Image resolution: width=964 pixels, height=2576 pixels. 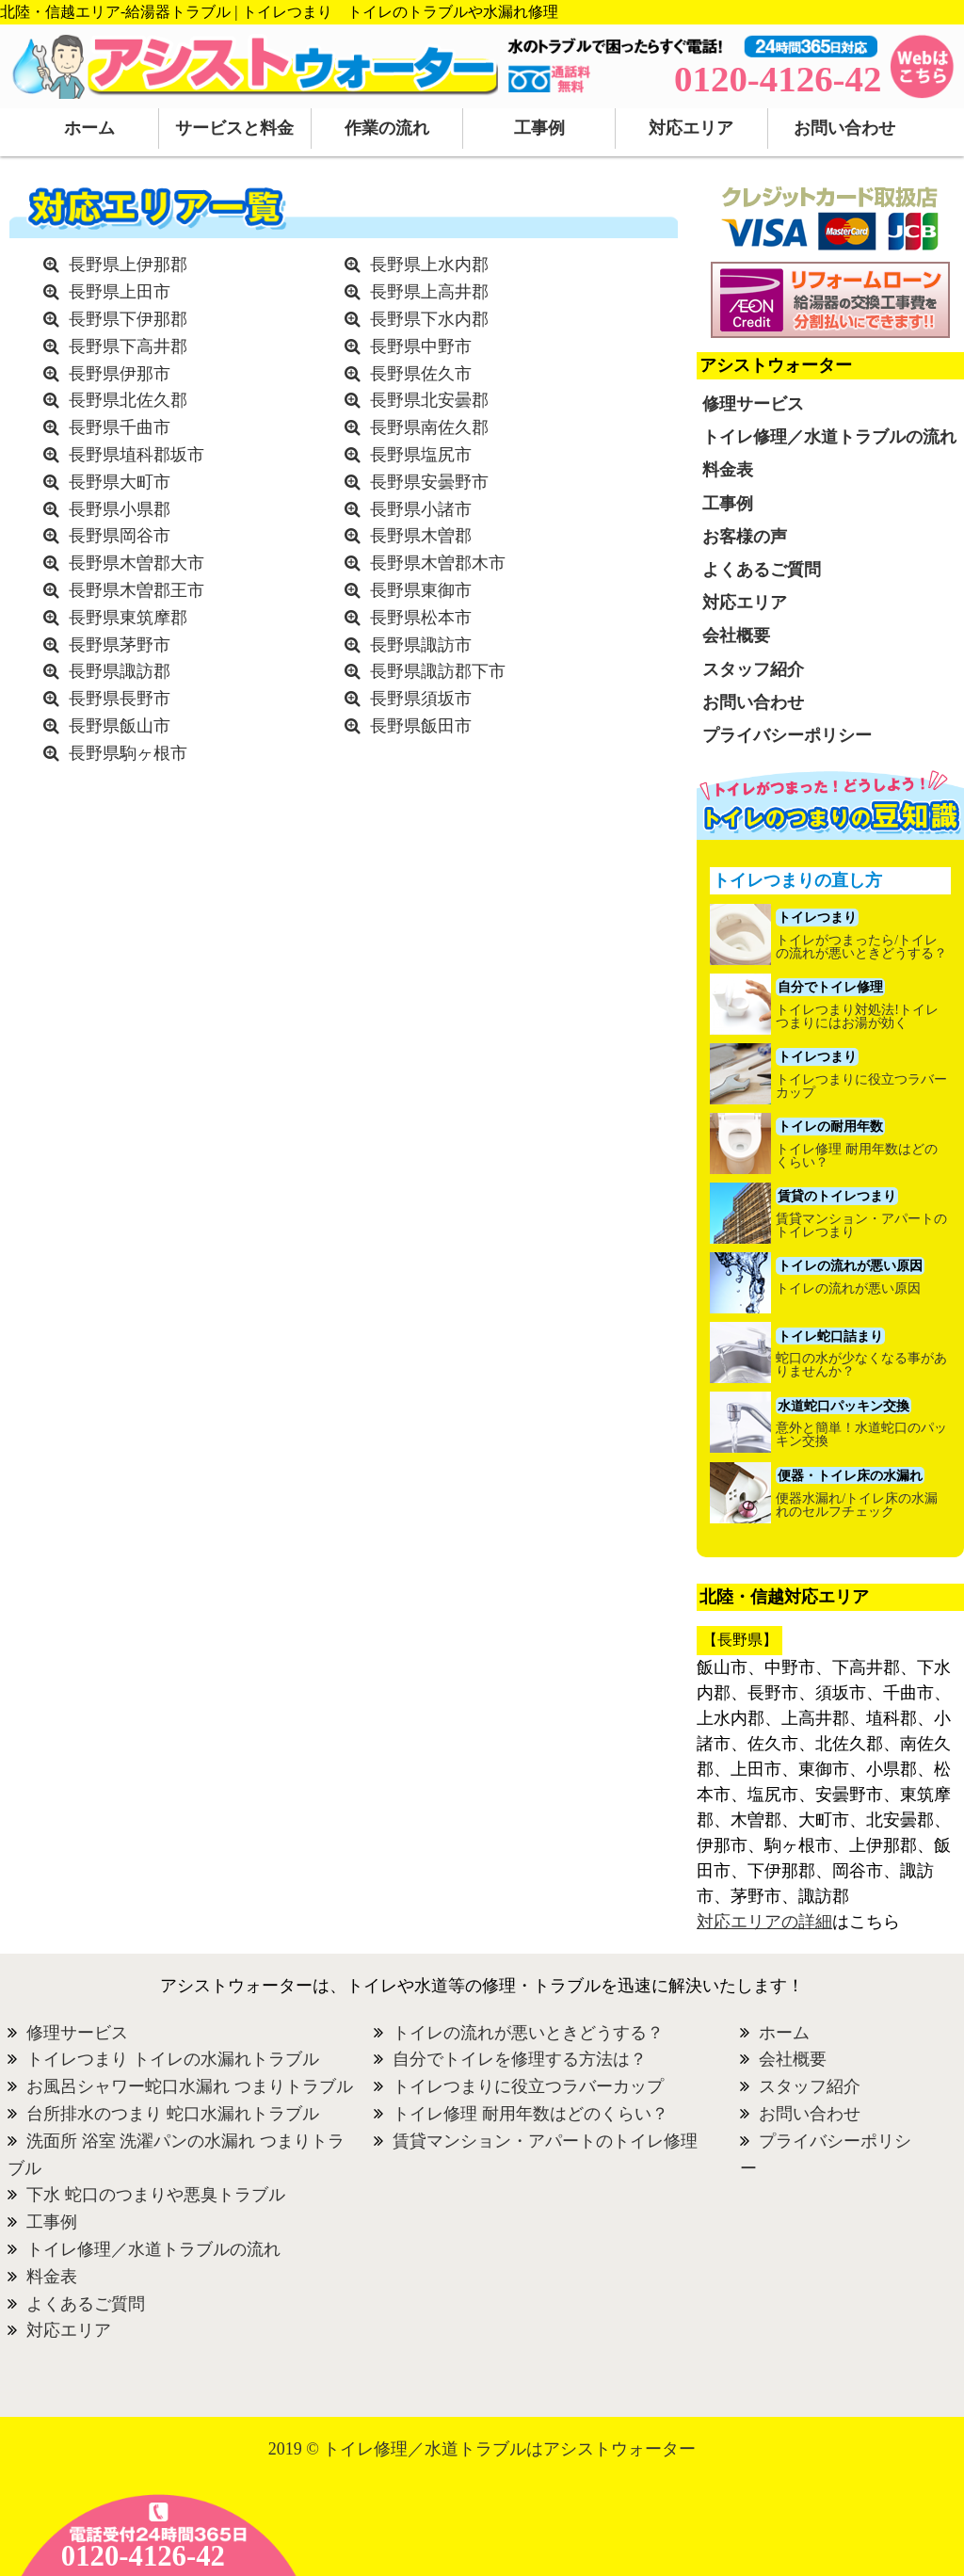 What do you see at coordinates (539, 128) in the screenshot?
I see `工事例` at bounding box center [539, 128].